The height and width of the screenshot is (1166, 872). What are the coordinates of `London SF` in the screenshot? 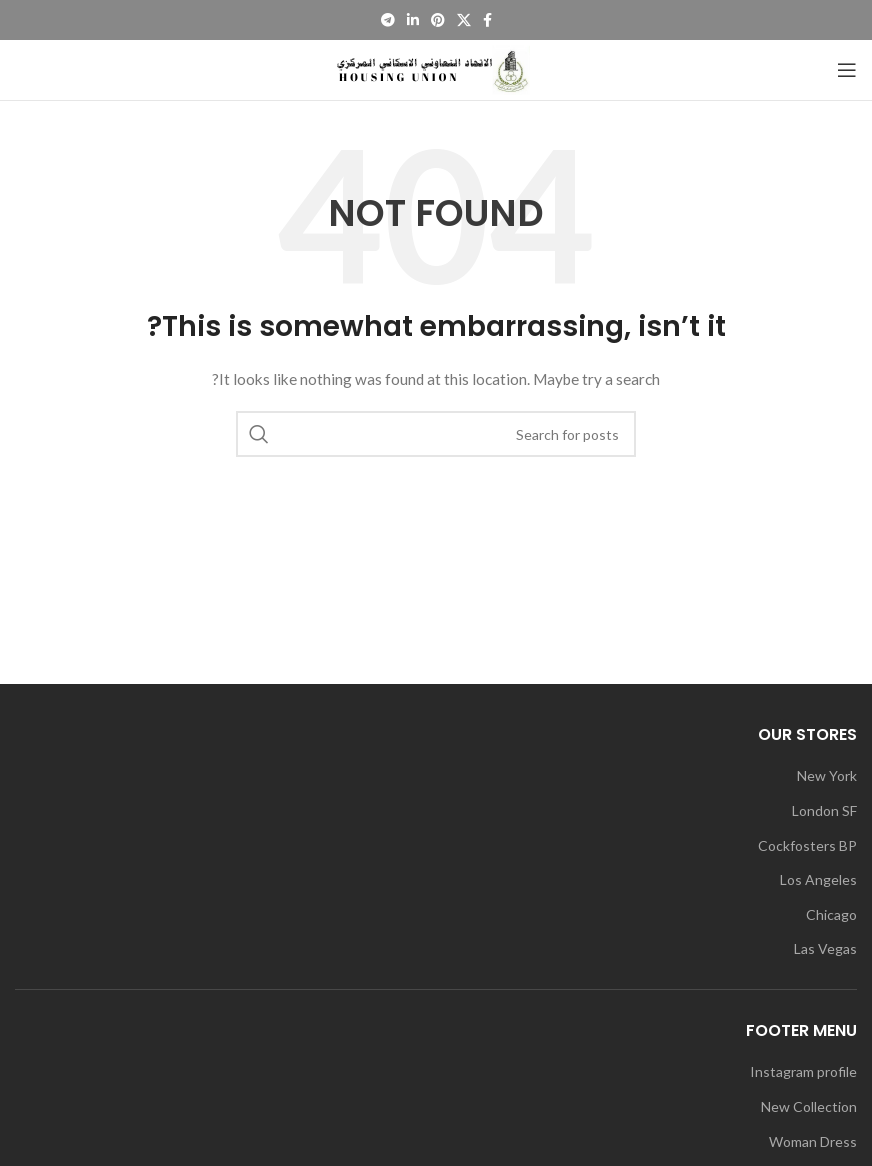 It's located at (824, 810).